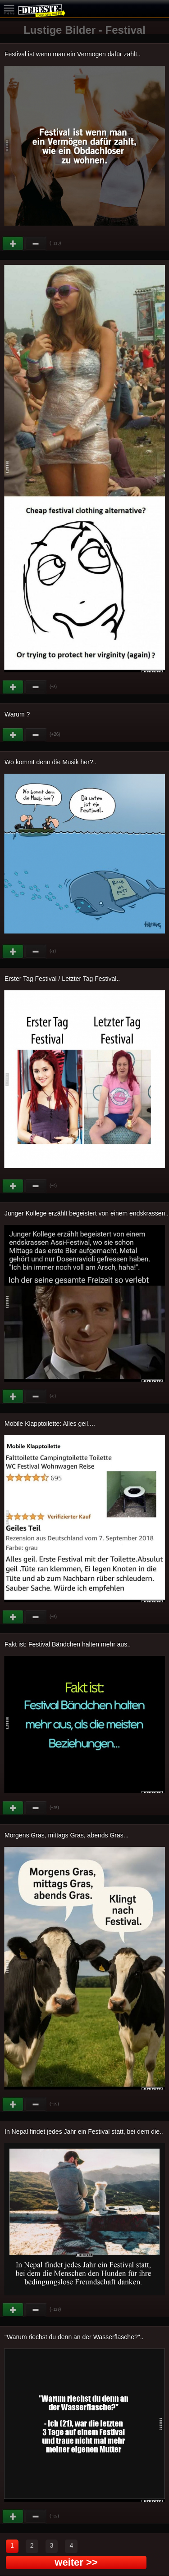 Image resolution: width=169 pixels, height=2576 pixels. What do you see at coordinates (17, 714) in the screenshot?
I see `Warum ?` at bounding box center [17, 714].